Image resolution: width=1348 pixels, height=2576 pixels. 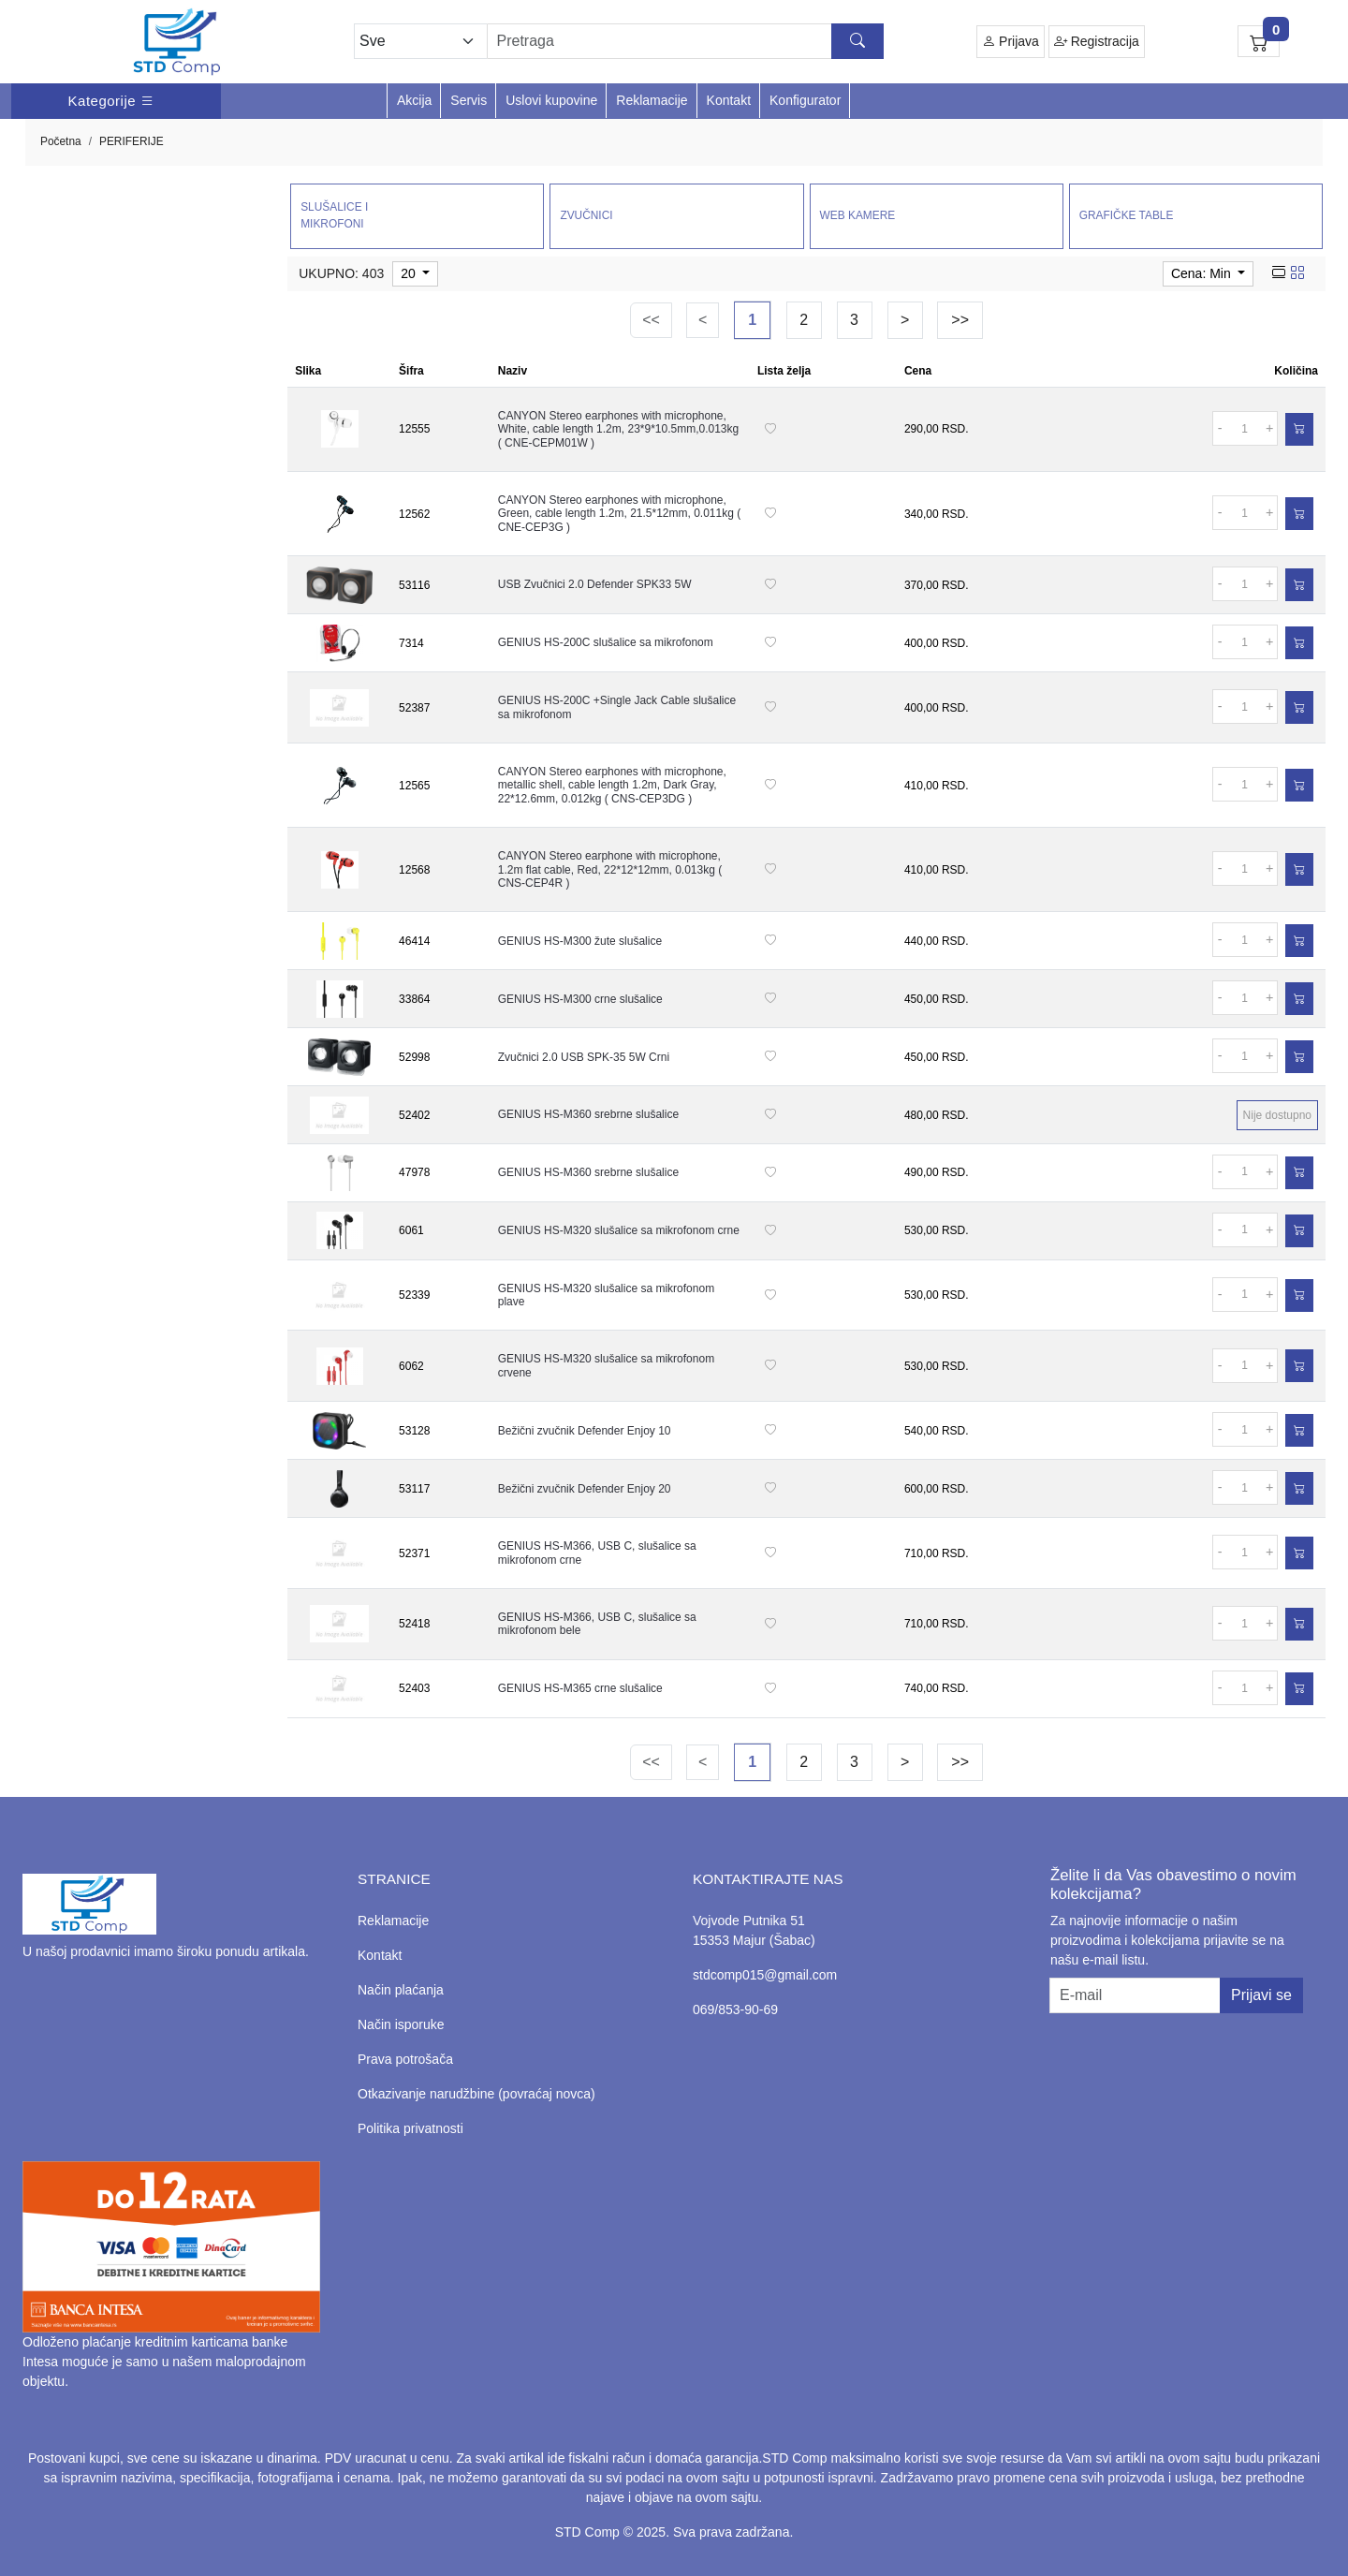 I want to click on GENIUS HS-M360 srebrne slušalice, so click(x=588, y=1114).